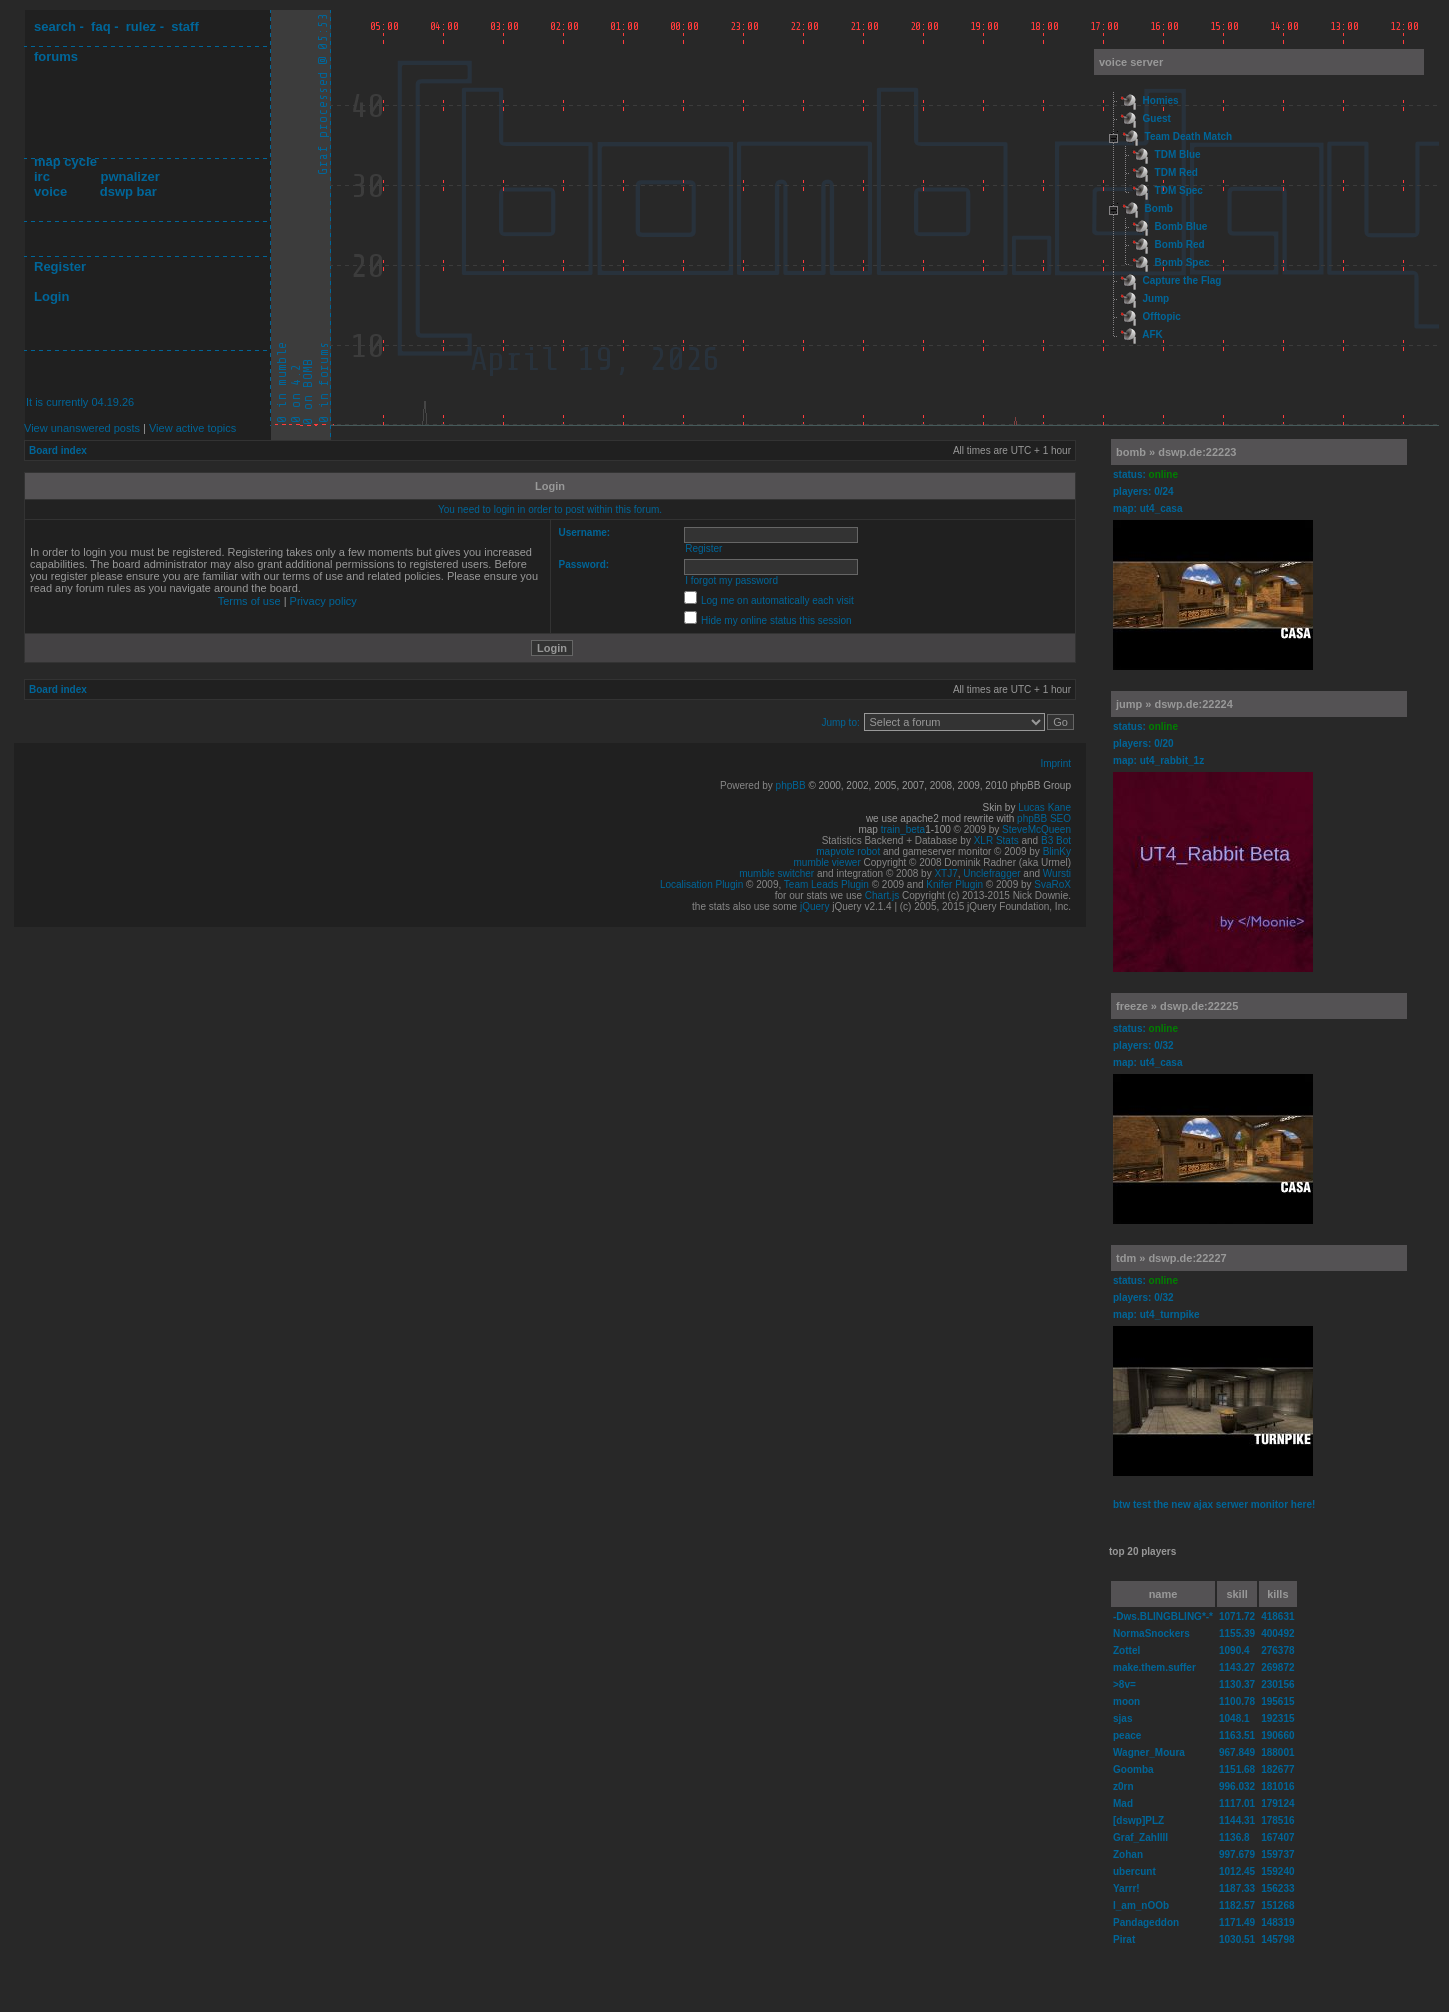 This screenshot has width=1449, height=2012. I want to click on Unclefragger, so click(991, 873).